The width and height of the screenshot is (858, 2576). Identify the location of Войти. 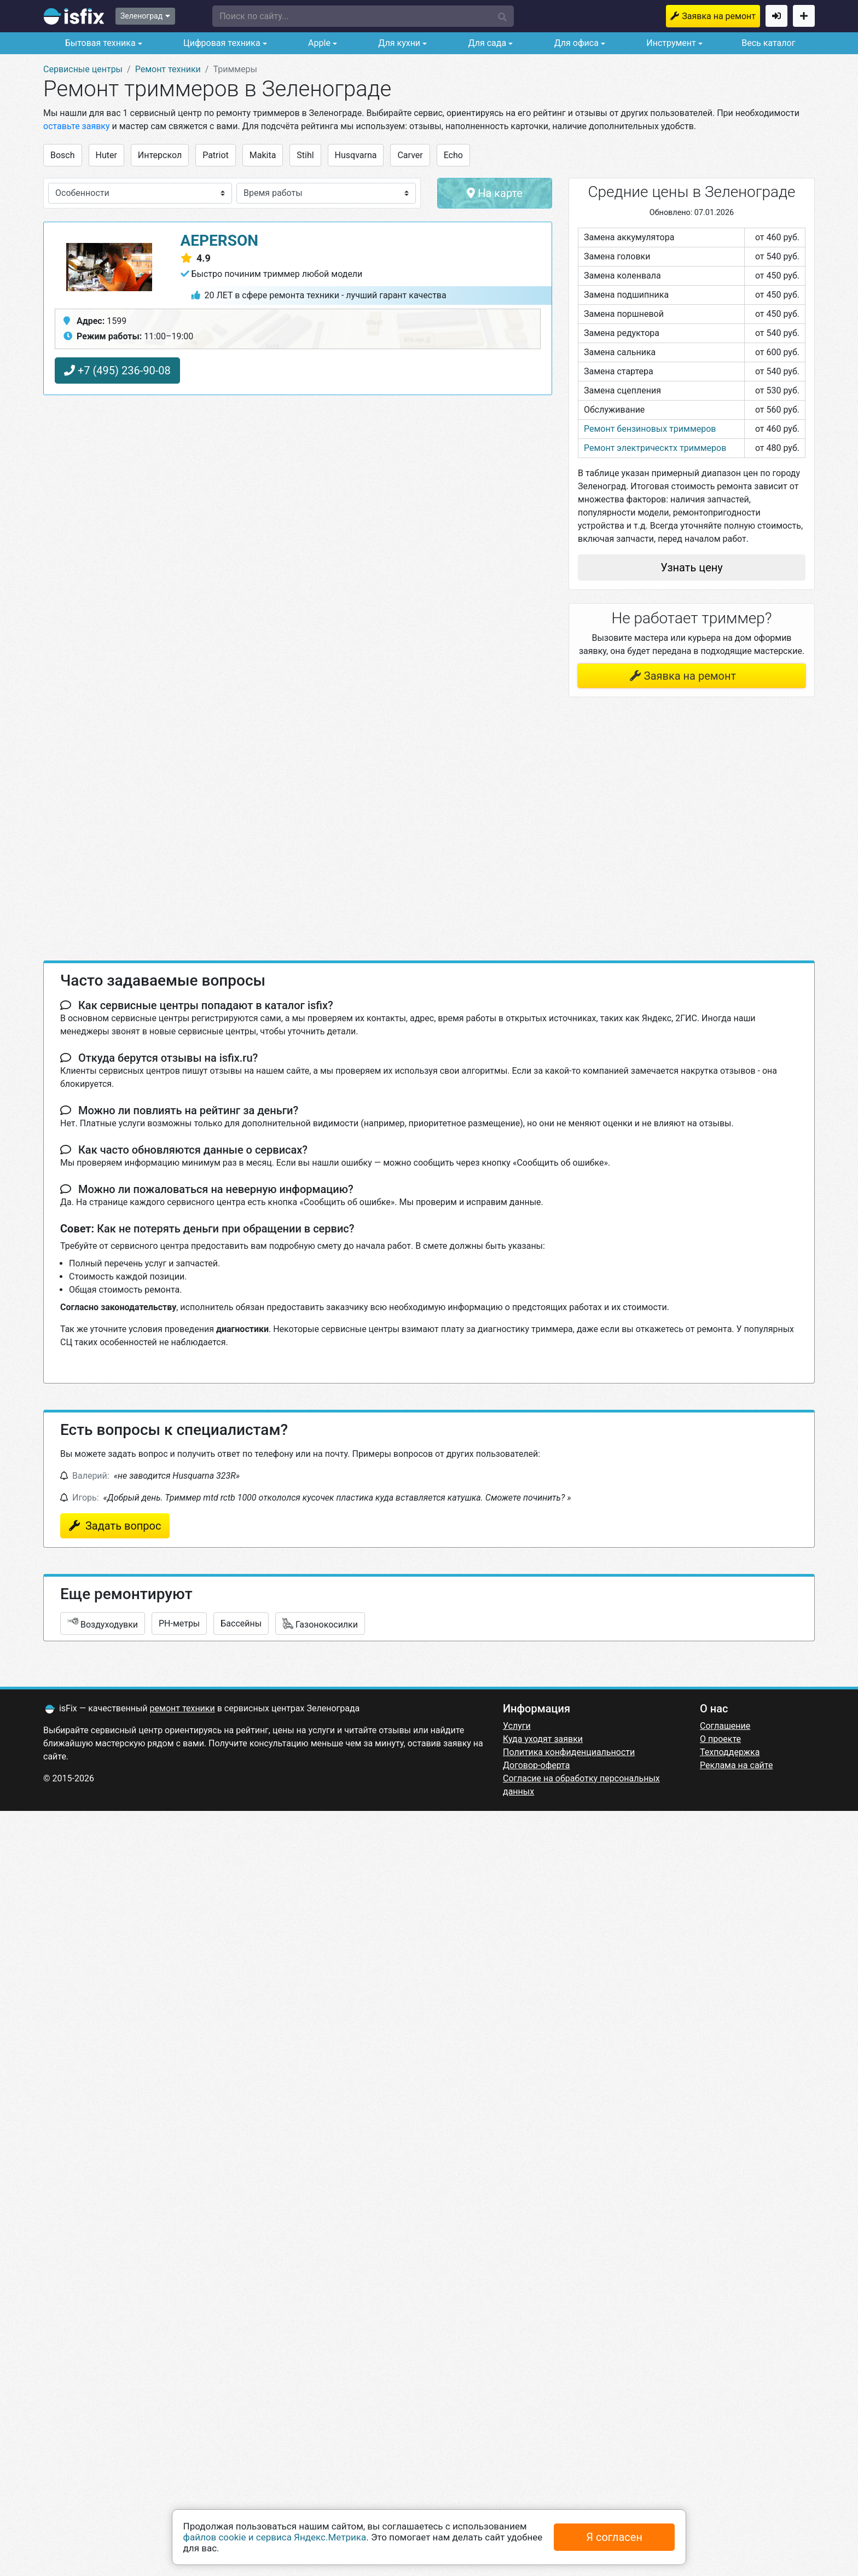
(776, 16).